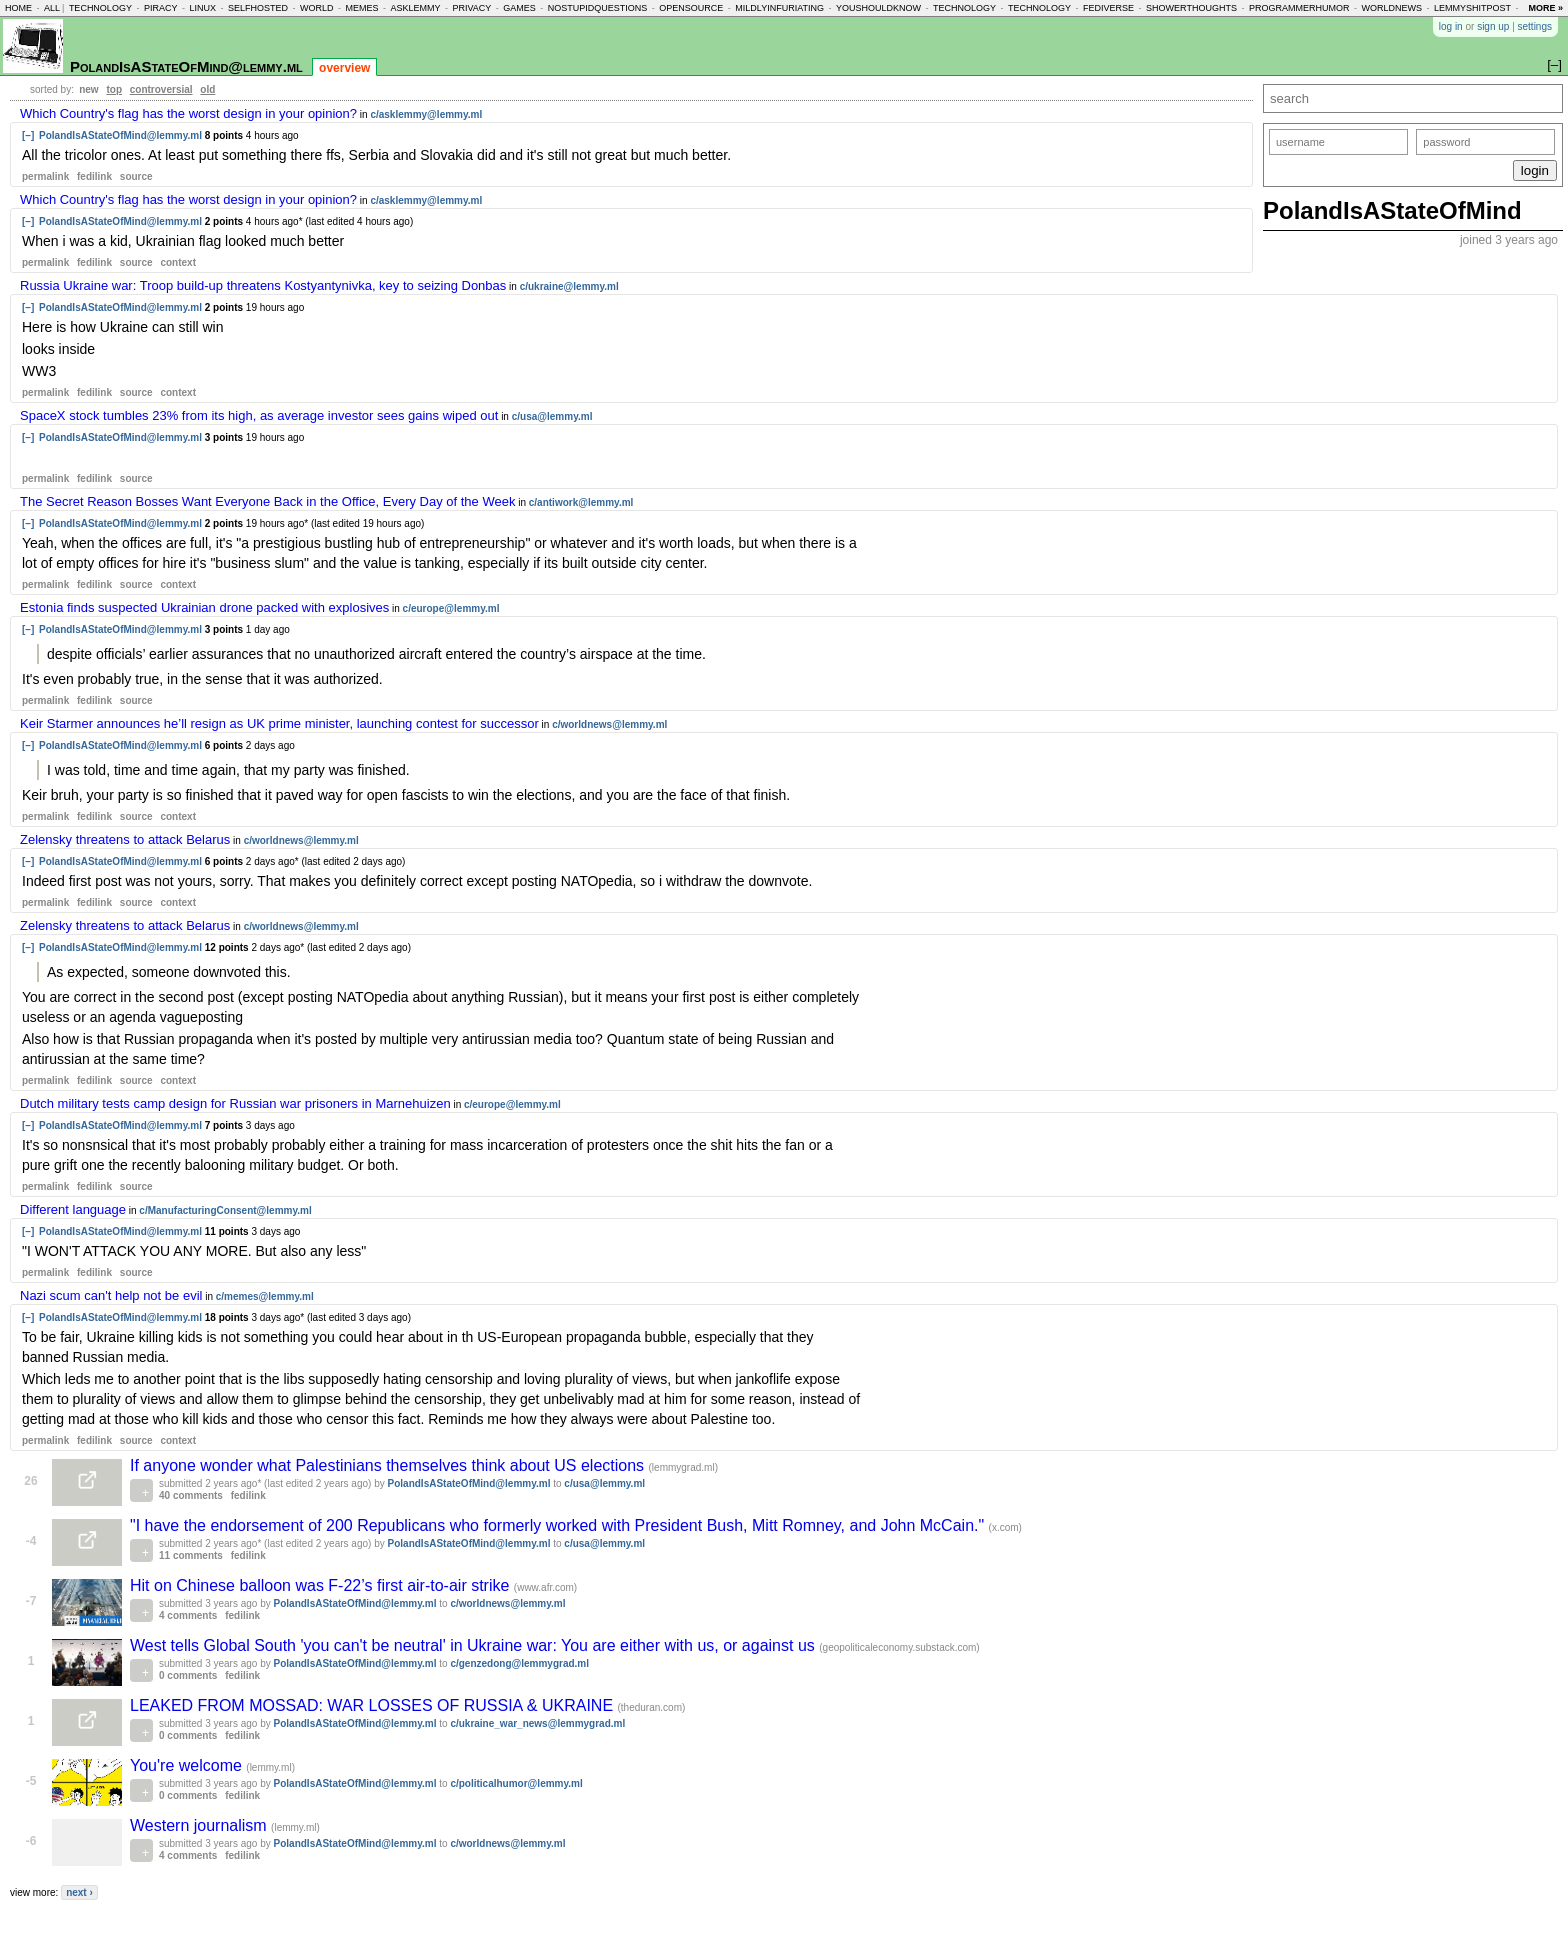 The height and width of the screenshot is (1938, 1568). What do you see at coordinates (111, 1295) in the screenshot?
I see `Nazi scum can't help not be evil` at bounding box center [111, 1295].